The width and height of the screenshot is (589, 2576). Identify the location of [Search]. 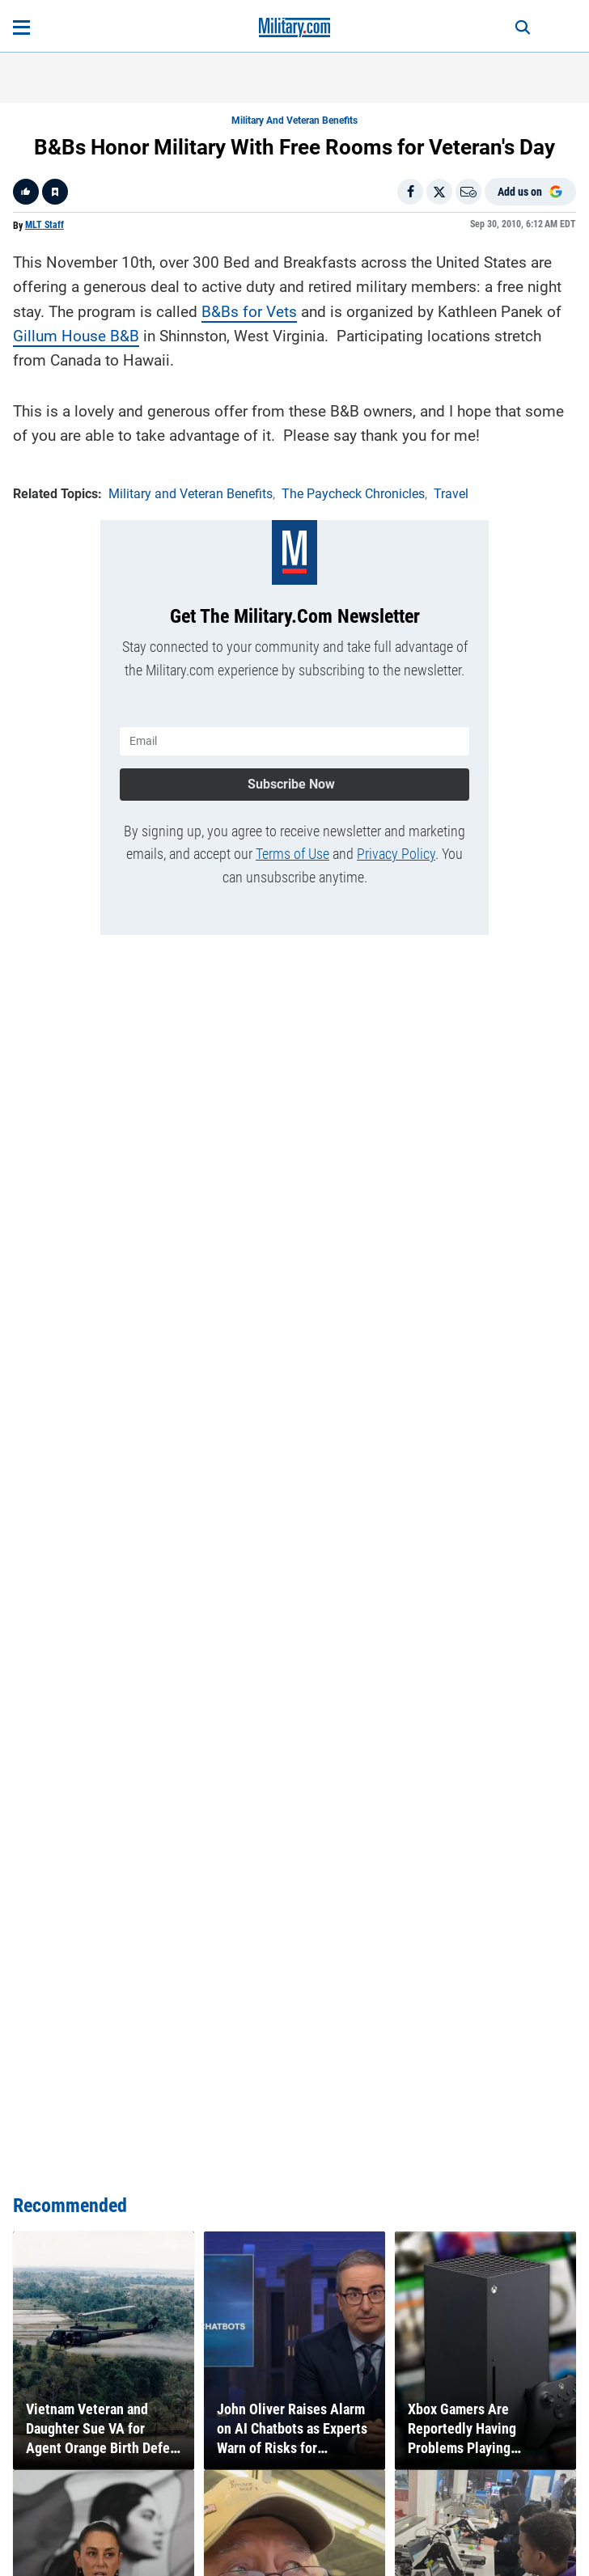
(522, 27).